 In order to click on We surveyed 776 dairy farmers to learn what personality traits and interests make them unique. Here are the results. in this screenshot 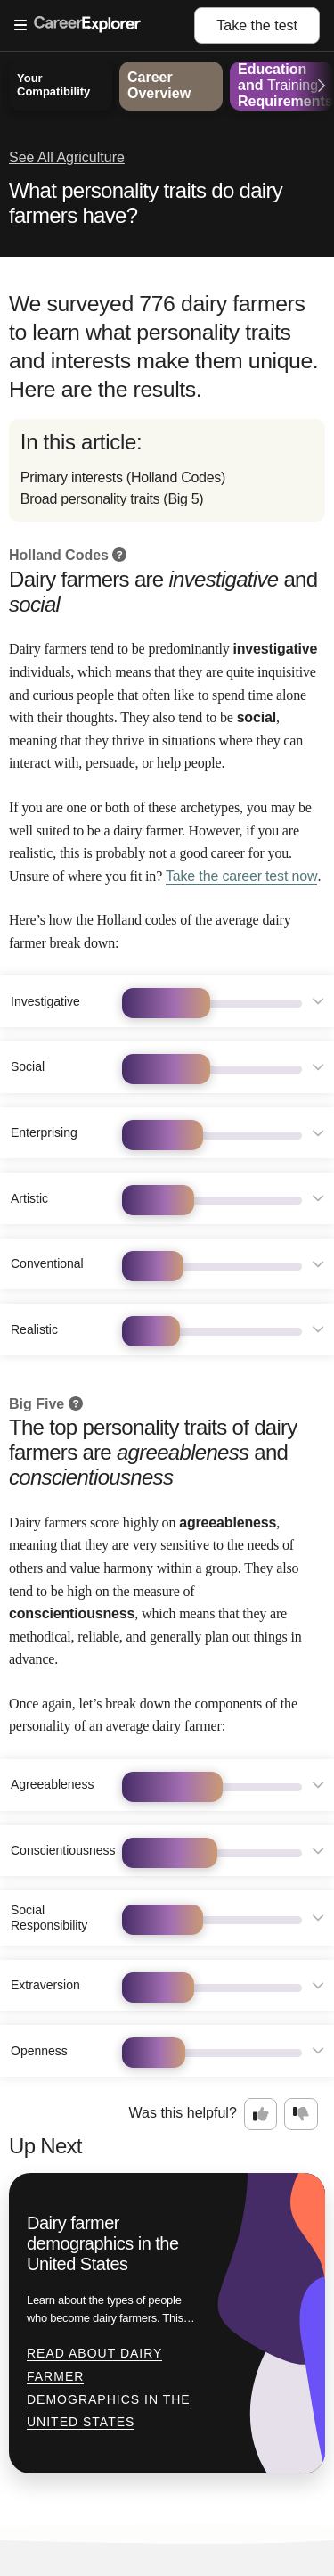, I will do `click(163, 347)`.